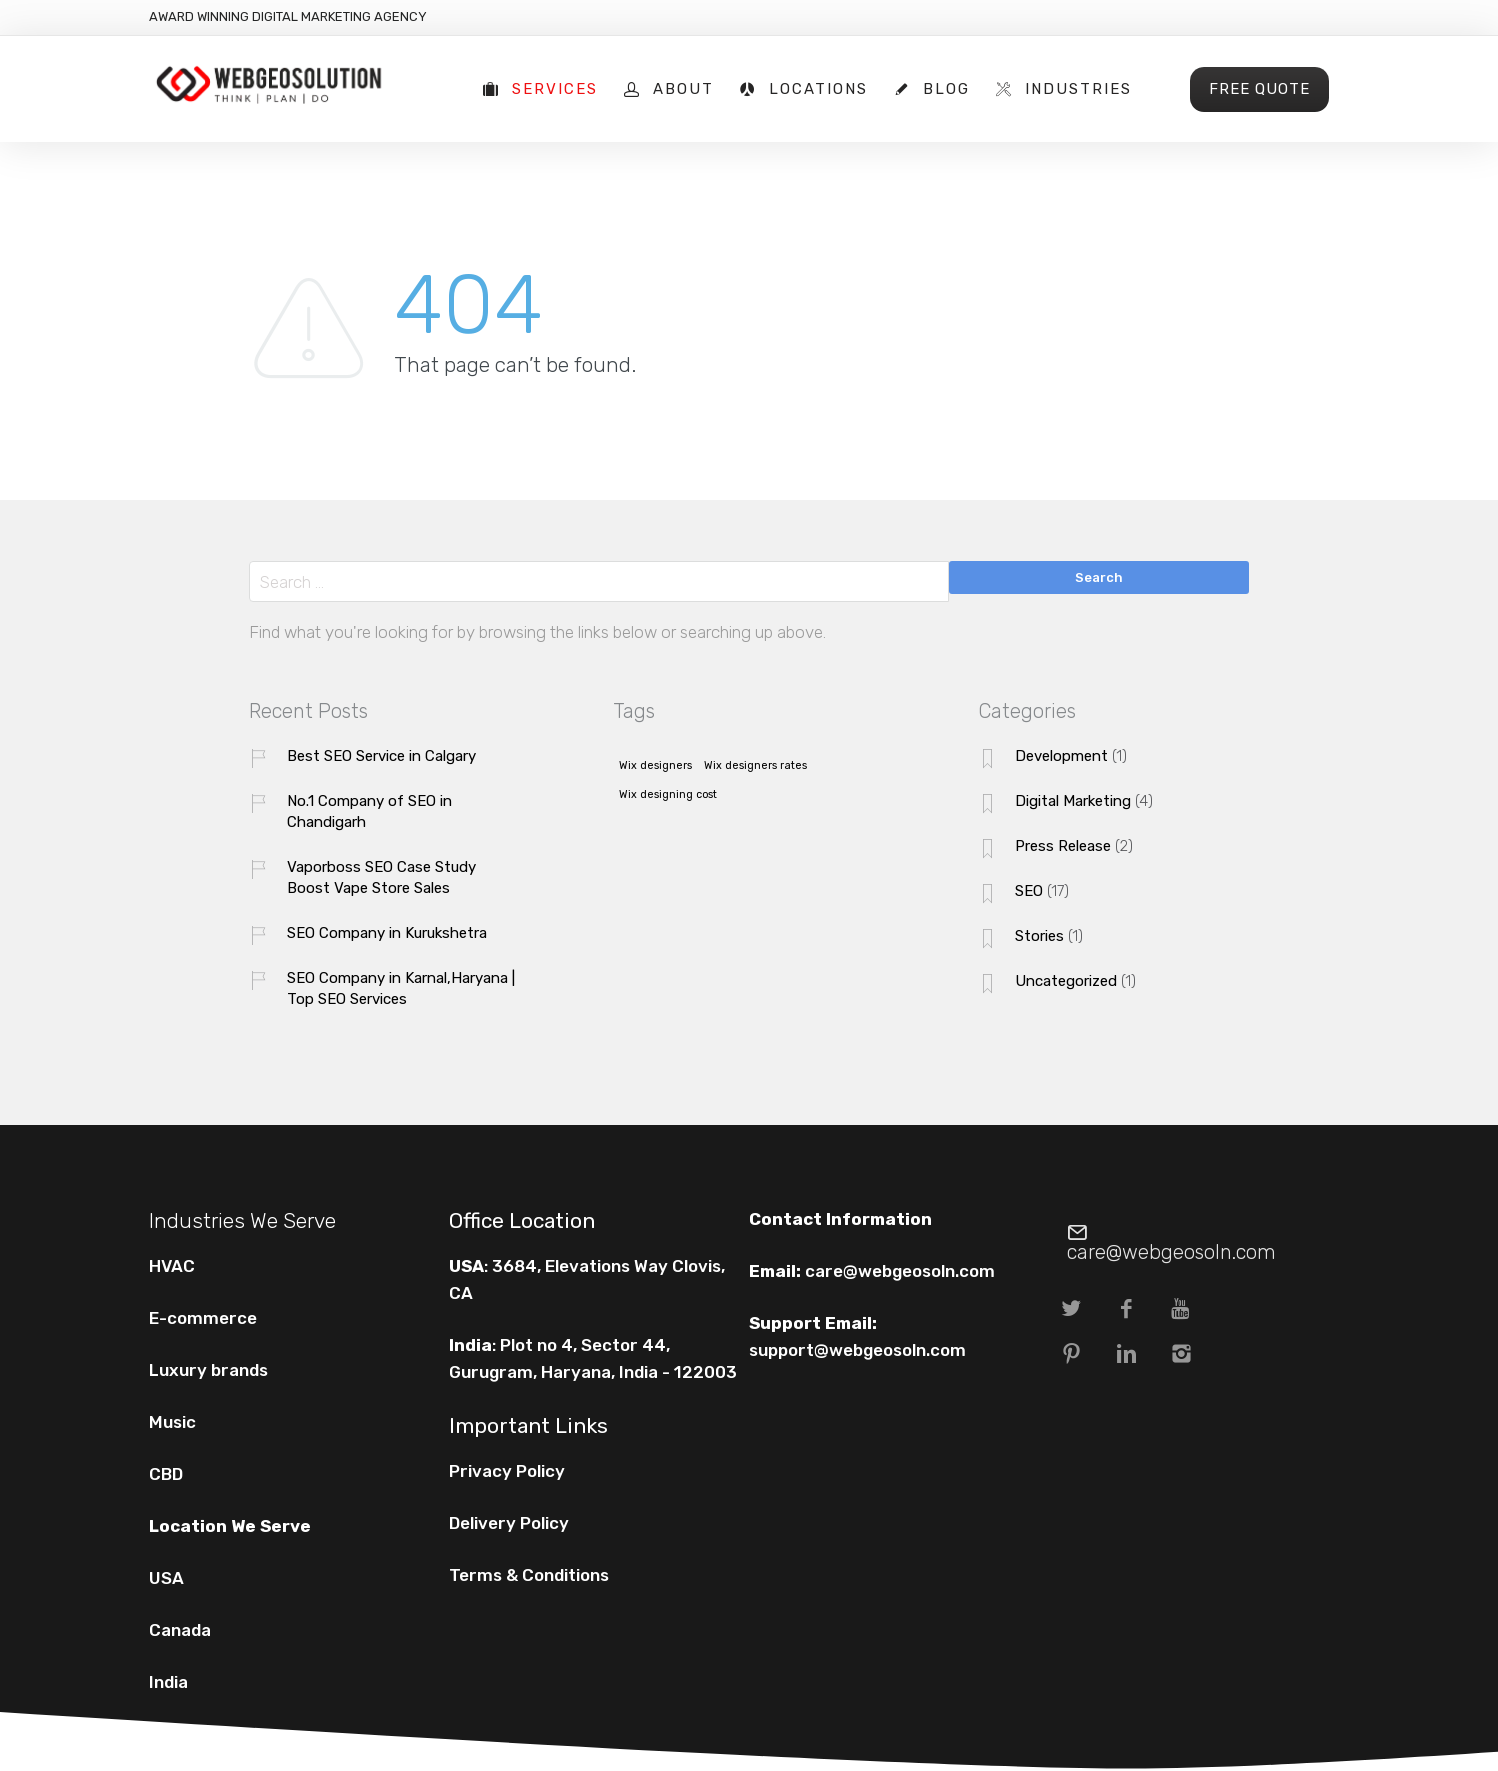 This screenshot has width=1498, height=1771. I want to click on Services, so click(555, 89).